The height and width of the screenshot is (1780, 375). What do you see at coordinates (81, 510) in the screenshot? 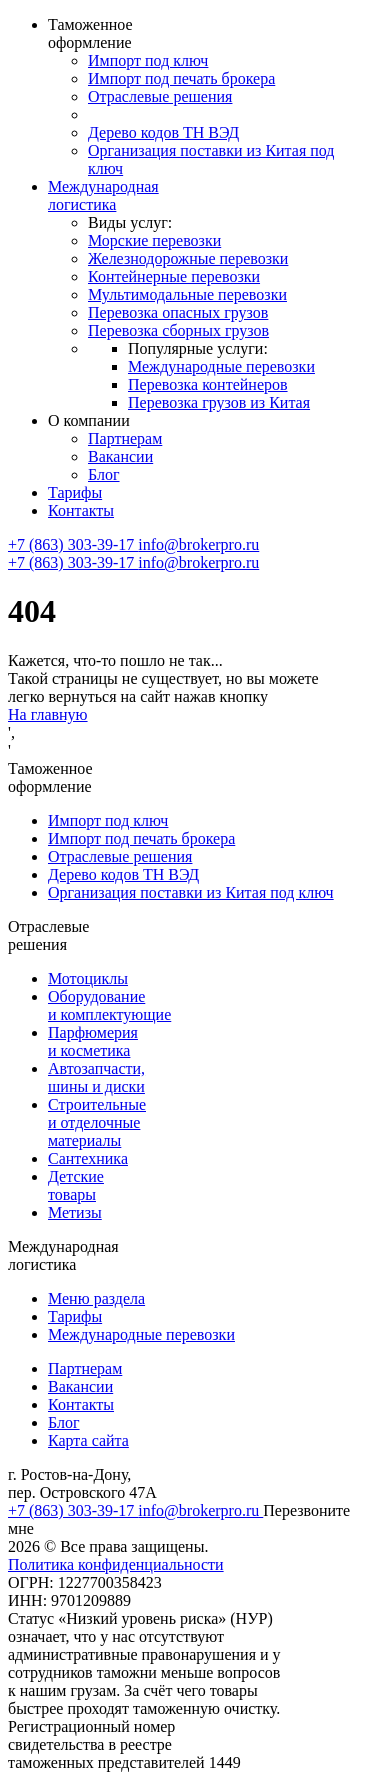
I see `Контакты` at bounding box center [81, 510].